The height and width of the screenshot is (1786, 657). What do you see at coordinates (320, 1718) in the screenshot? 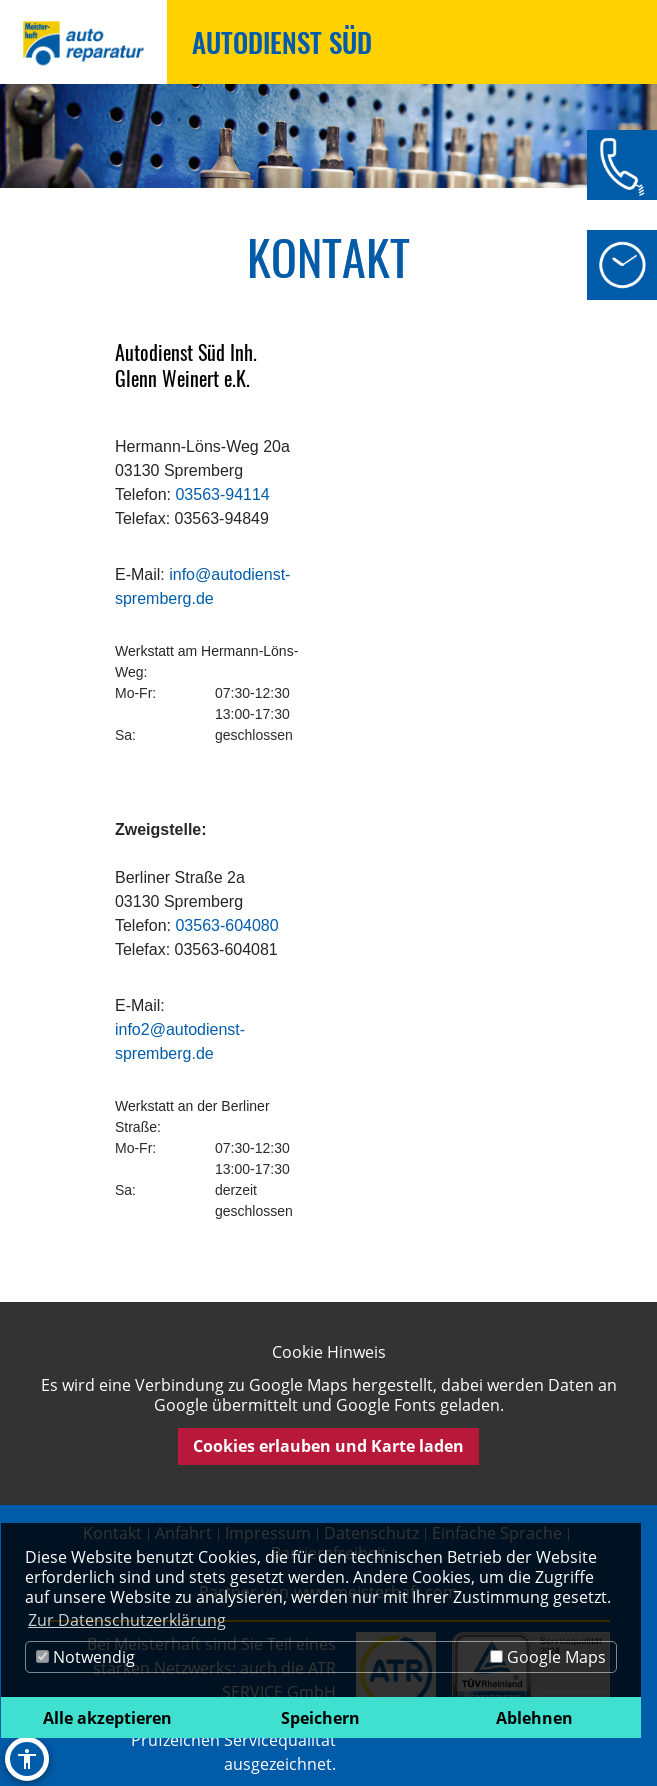
I see `Speichern [button]` at bounding box center [320, 1718].